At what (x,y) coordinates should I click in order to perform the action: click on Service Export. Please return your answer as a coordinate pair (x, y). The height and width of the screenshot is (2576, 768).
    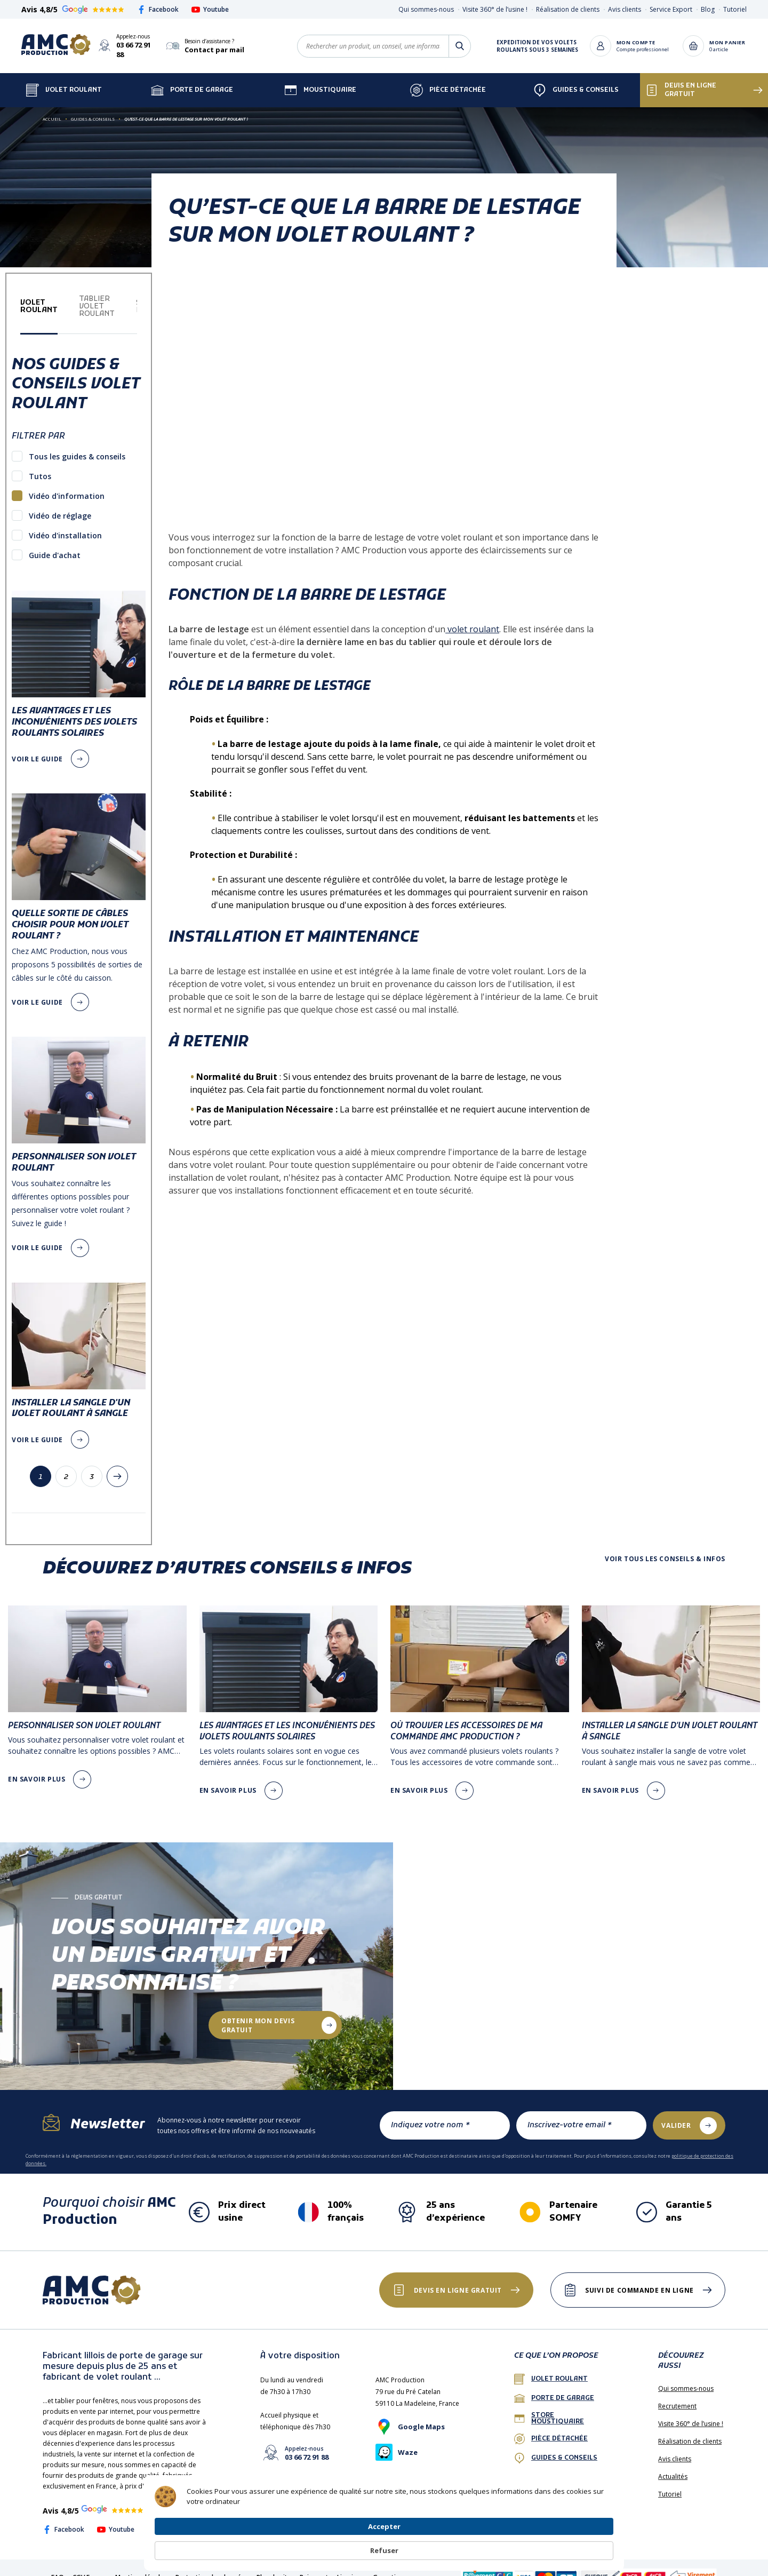
    Looking at the image, I should click on (671, 9).